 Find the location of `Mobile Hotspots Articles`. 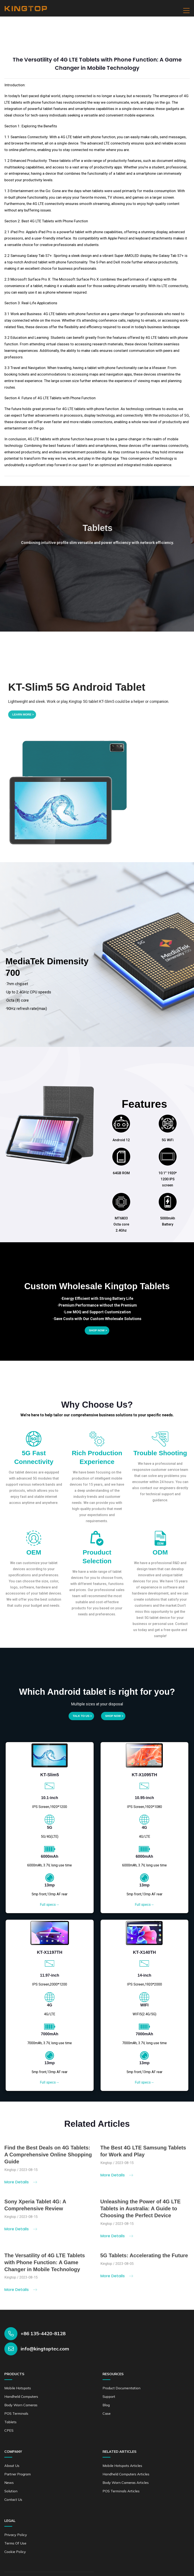

Mobile Hotspots Articles is located at coordinates (122, 2465).